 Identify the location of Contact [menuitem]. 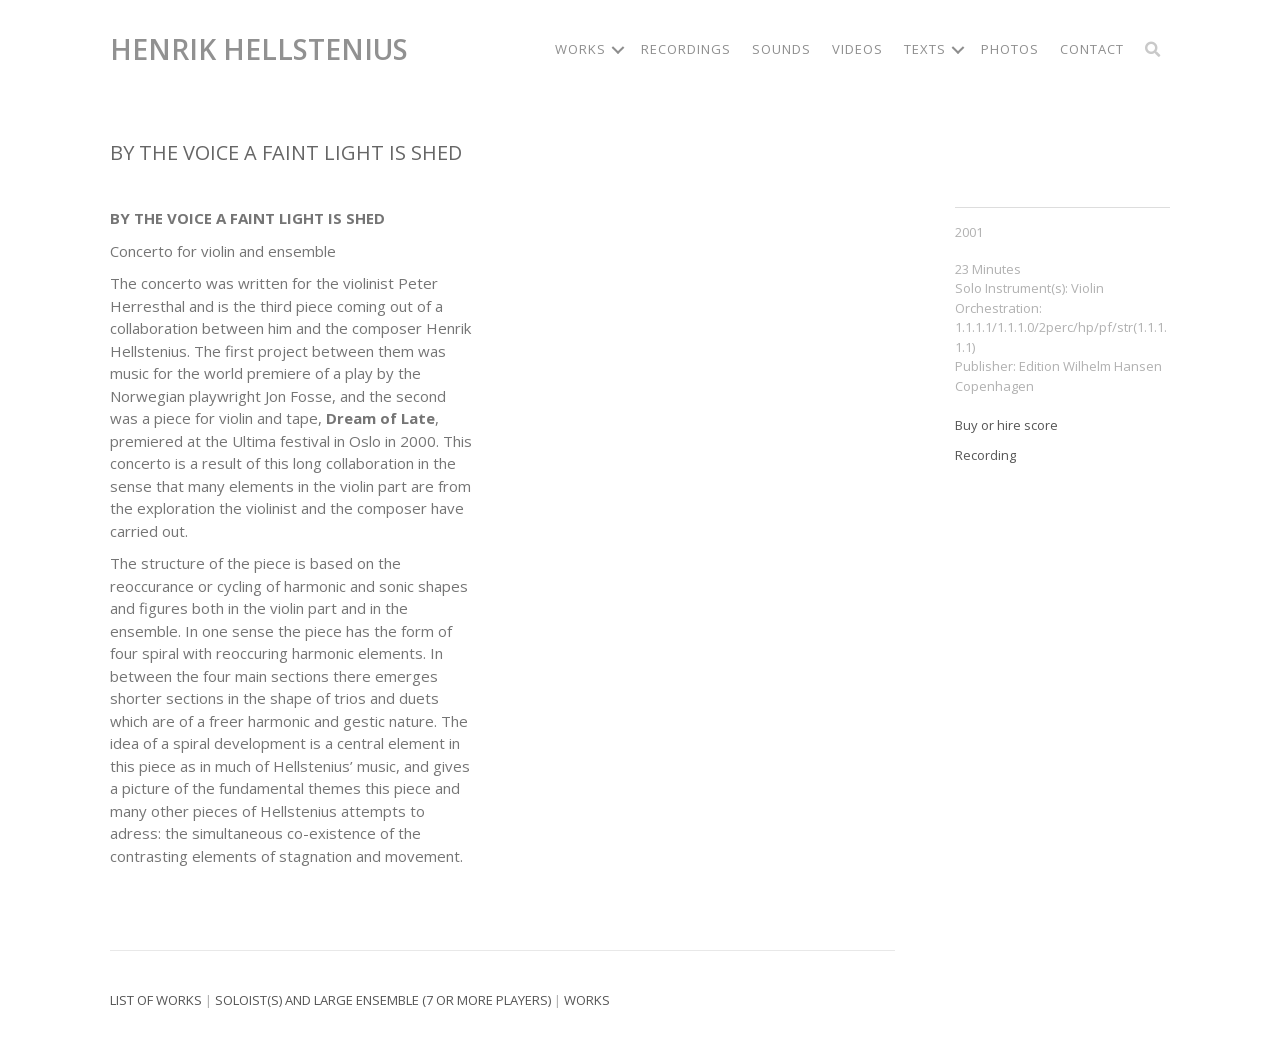
(1092, 49).